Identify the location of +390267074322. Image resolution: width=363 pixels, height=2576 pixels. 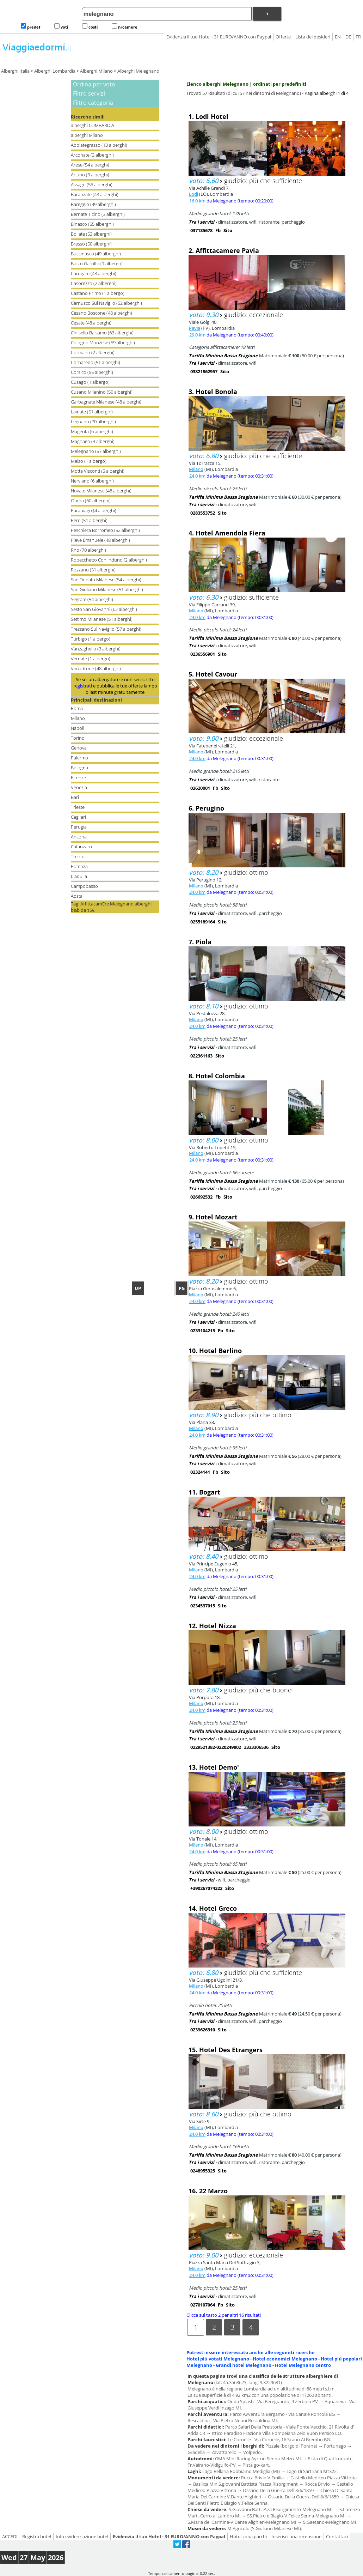
(206, 1888).